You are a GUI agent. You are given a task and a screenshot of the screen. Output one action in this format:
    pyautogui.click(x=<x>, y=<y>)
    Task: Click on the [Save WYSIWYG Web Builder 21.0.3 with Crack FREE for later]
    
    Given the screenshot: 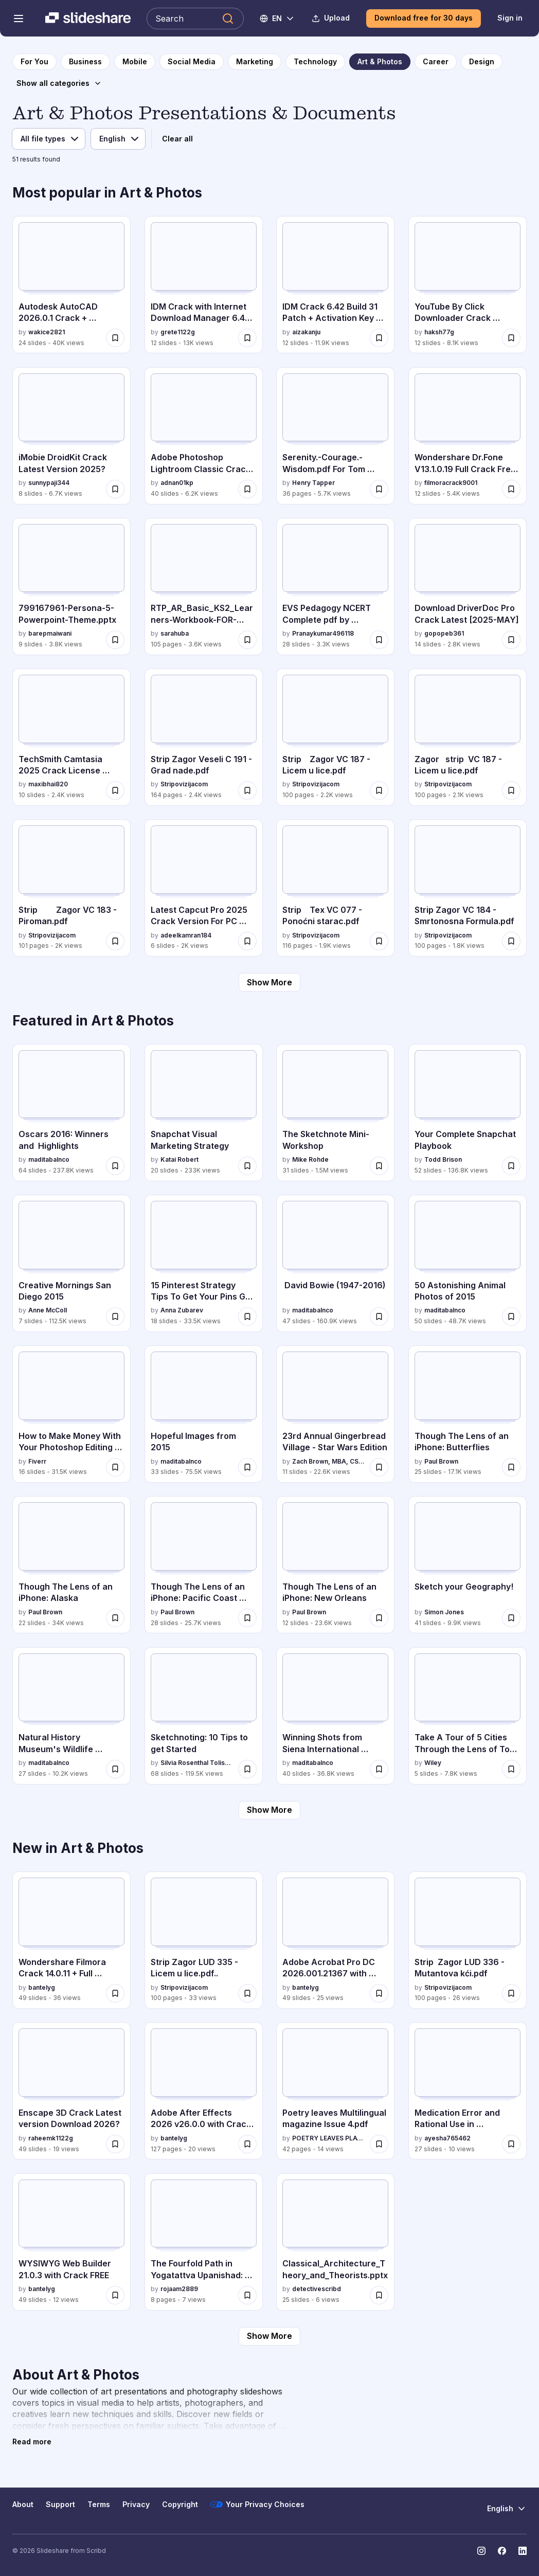 What is the action you would take?
    pyautogui.click(x=115, y=2295)
    